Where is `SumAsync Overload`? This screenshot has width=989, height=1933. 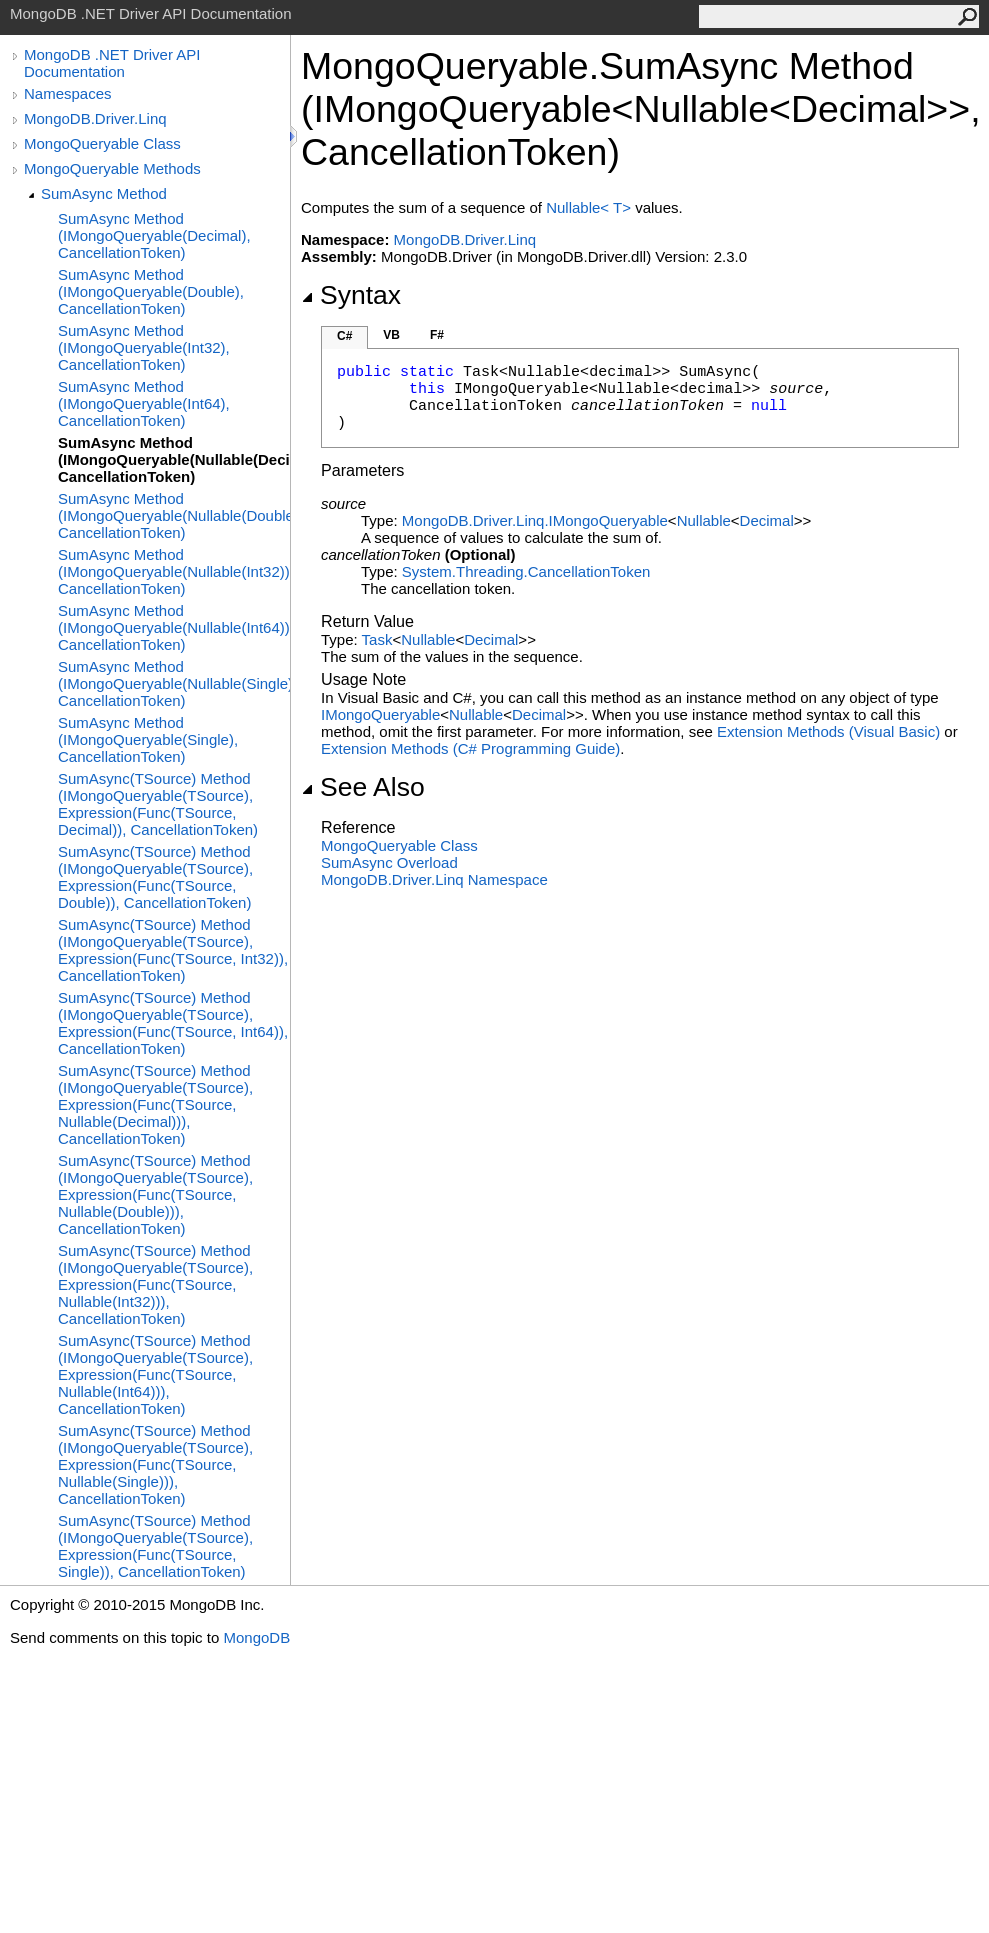
SumAsync Overload is located at coordinates (389, 862).